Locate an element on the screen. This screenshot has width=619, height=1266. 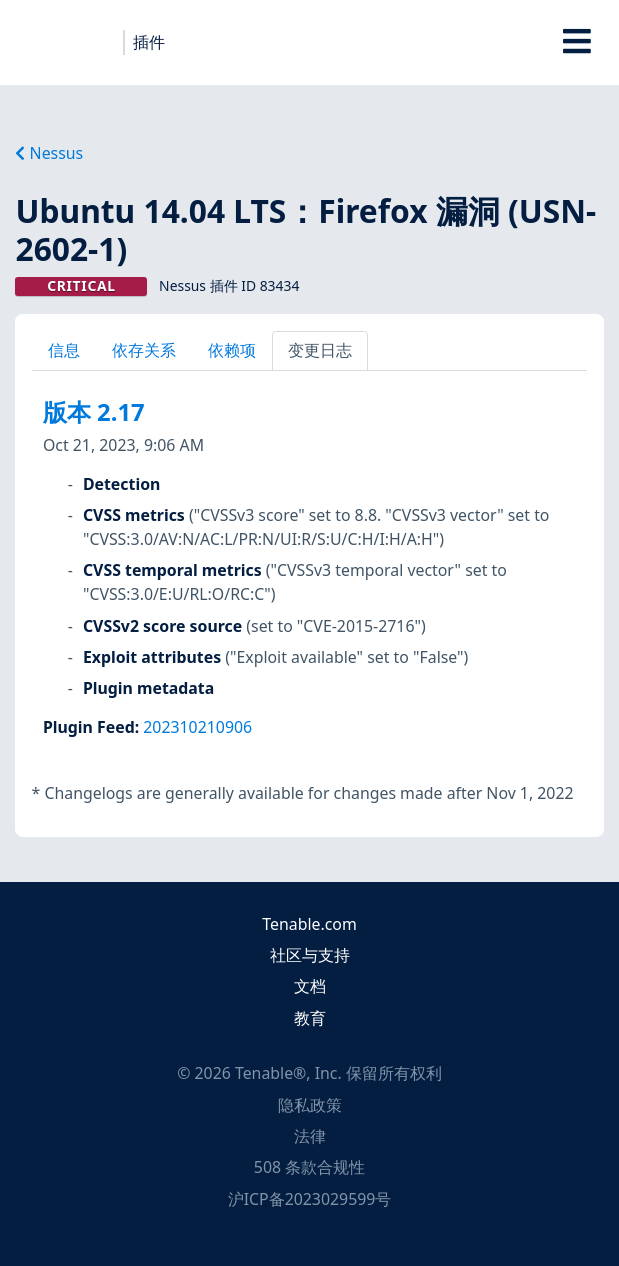
社区与支持 is located at coordinates (310, 955).